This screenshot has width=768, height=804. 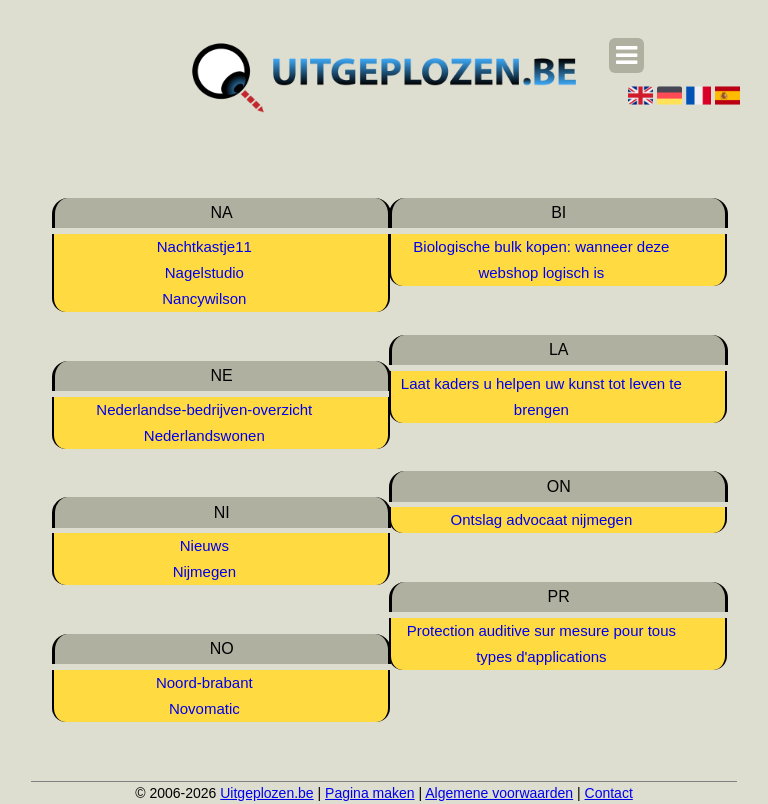 I want to click on Nagelstudio, so click(x=204, y=272).